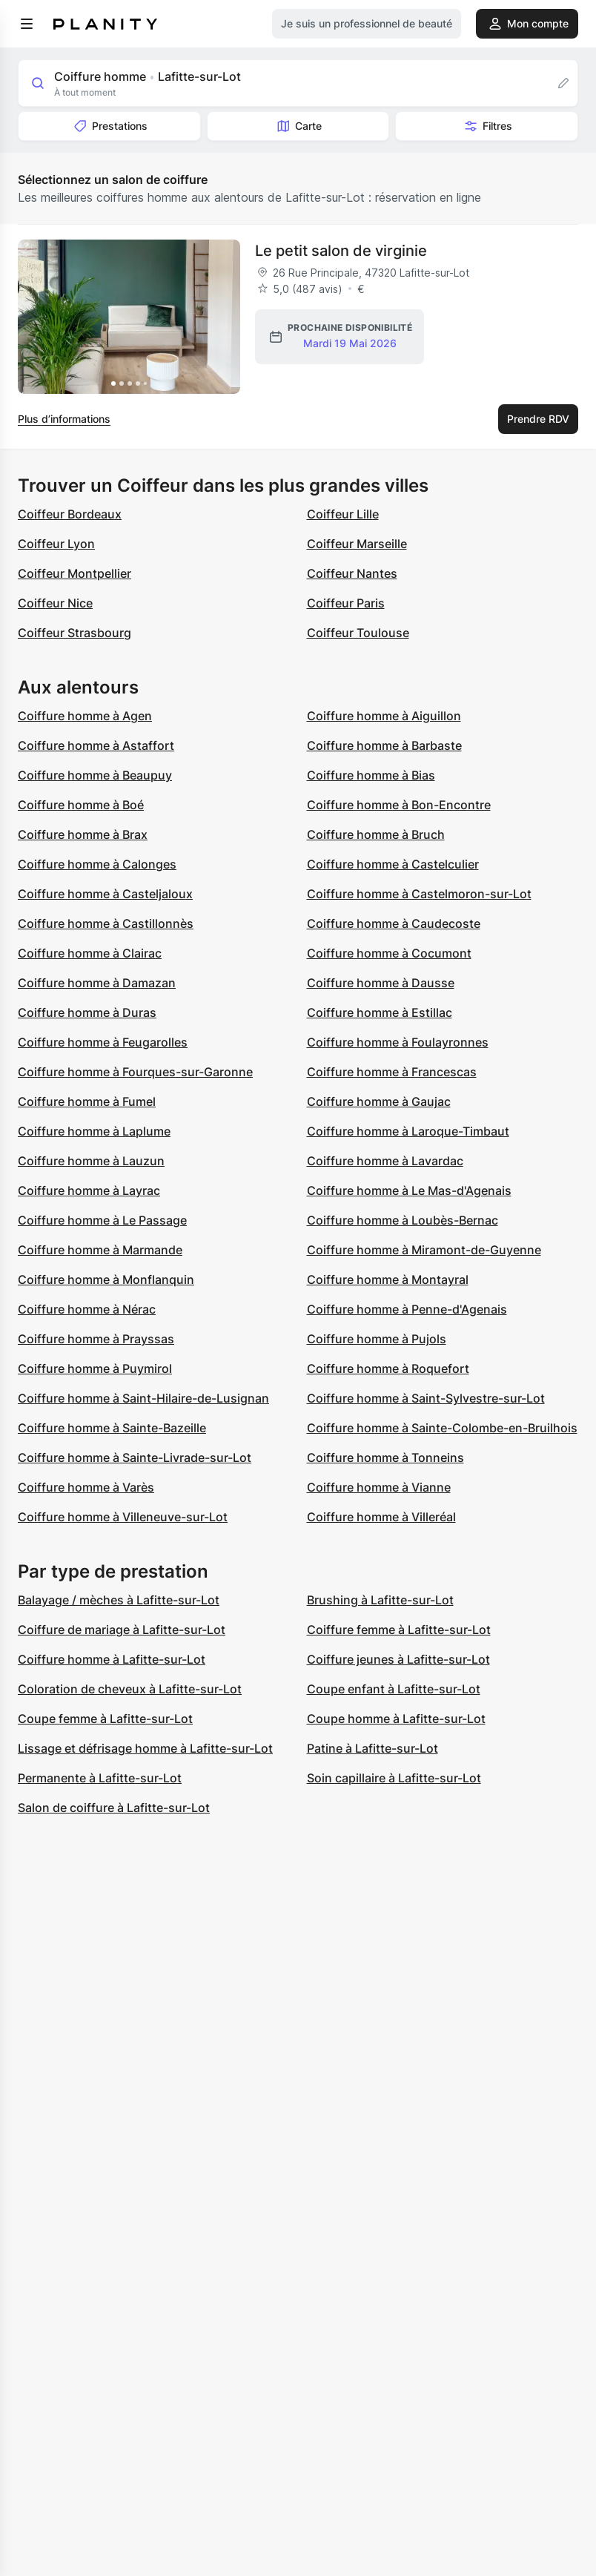 The width and height of the screenshot is (596, 2576). Describe the element at coordinates (372, 1748) in the screenshot. I see `Patine à Lafitte-sur-Lot` at that location.